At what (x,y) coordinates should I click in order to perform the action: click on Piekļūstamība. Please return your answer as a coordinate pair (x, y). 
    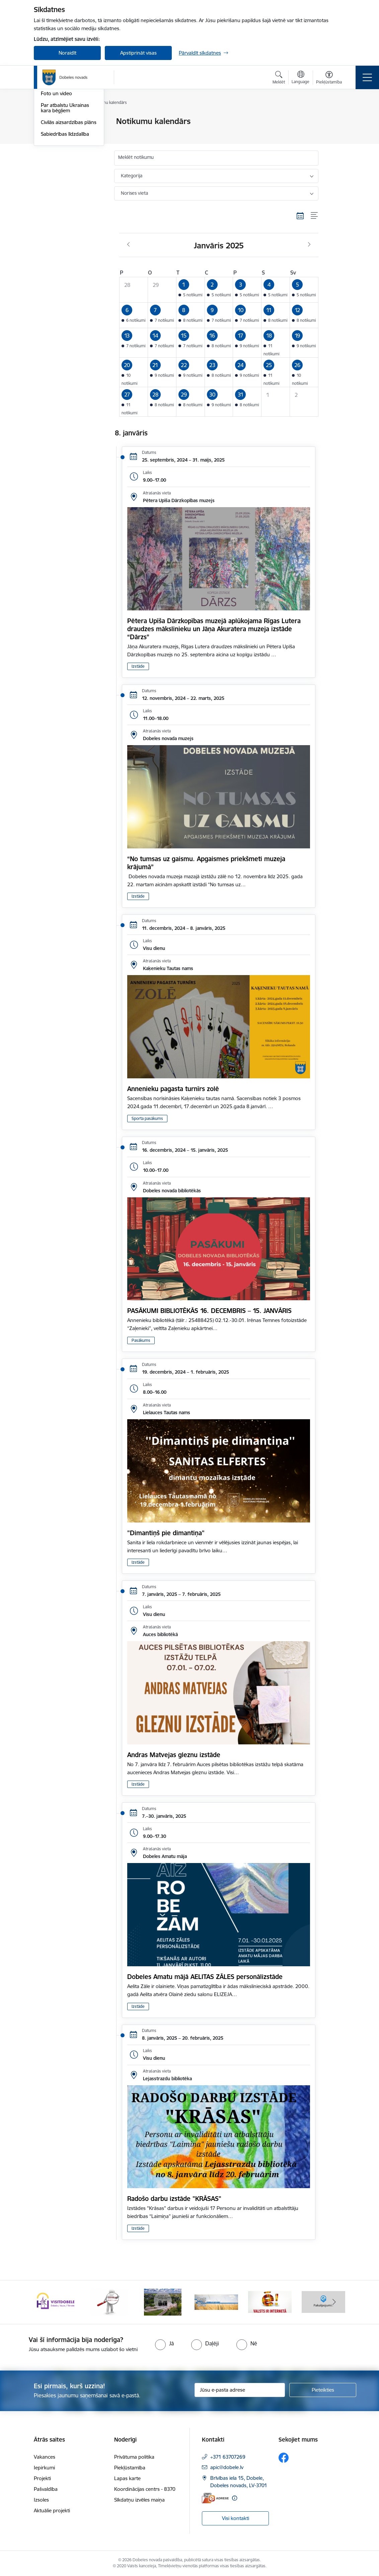
    Looking at the image, I should click on (129, 2467).